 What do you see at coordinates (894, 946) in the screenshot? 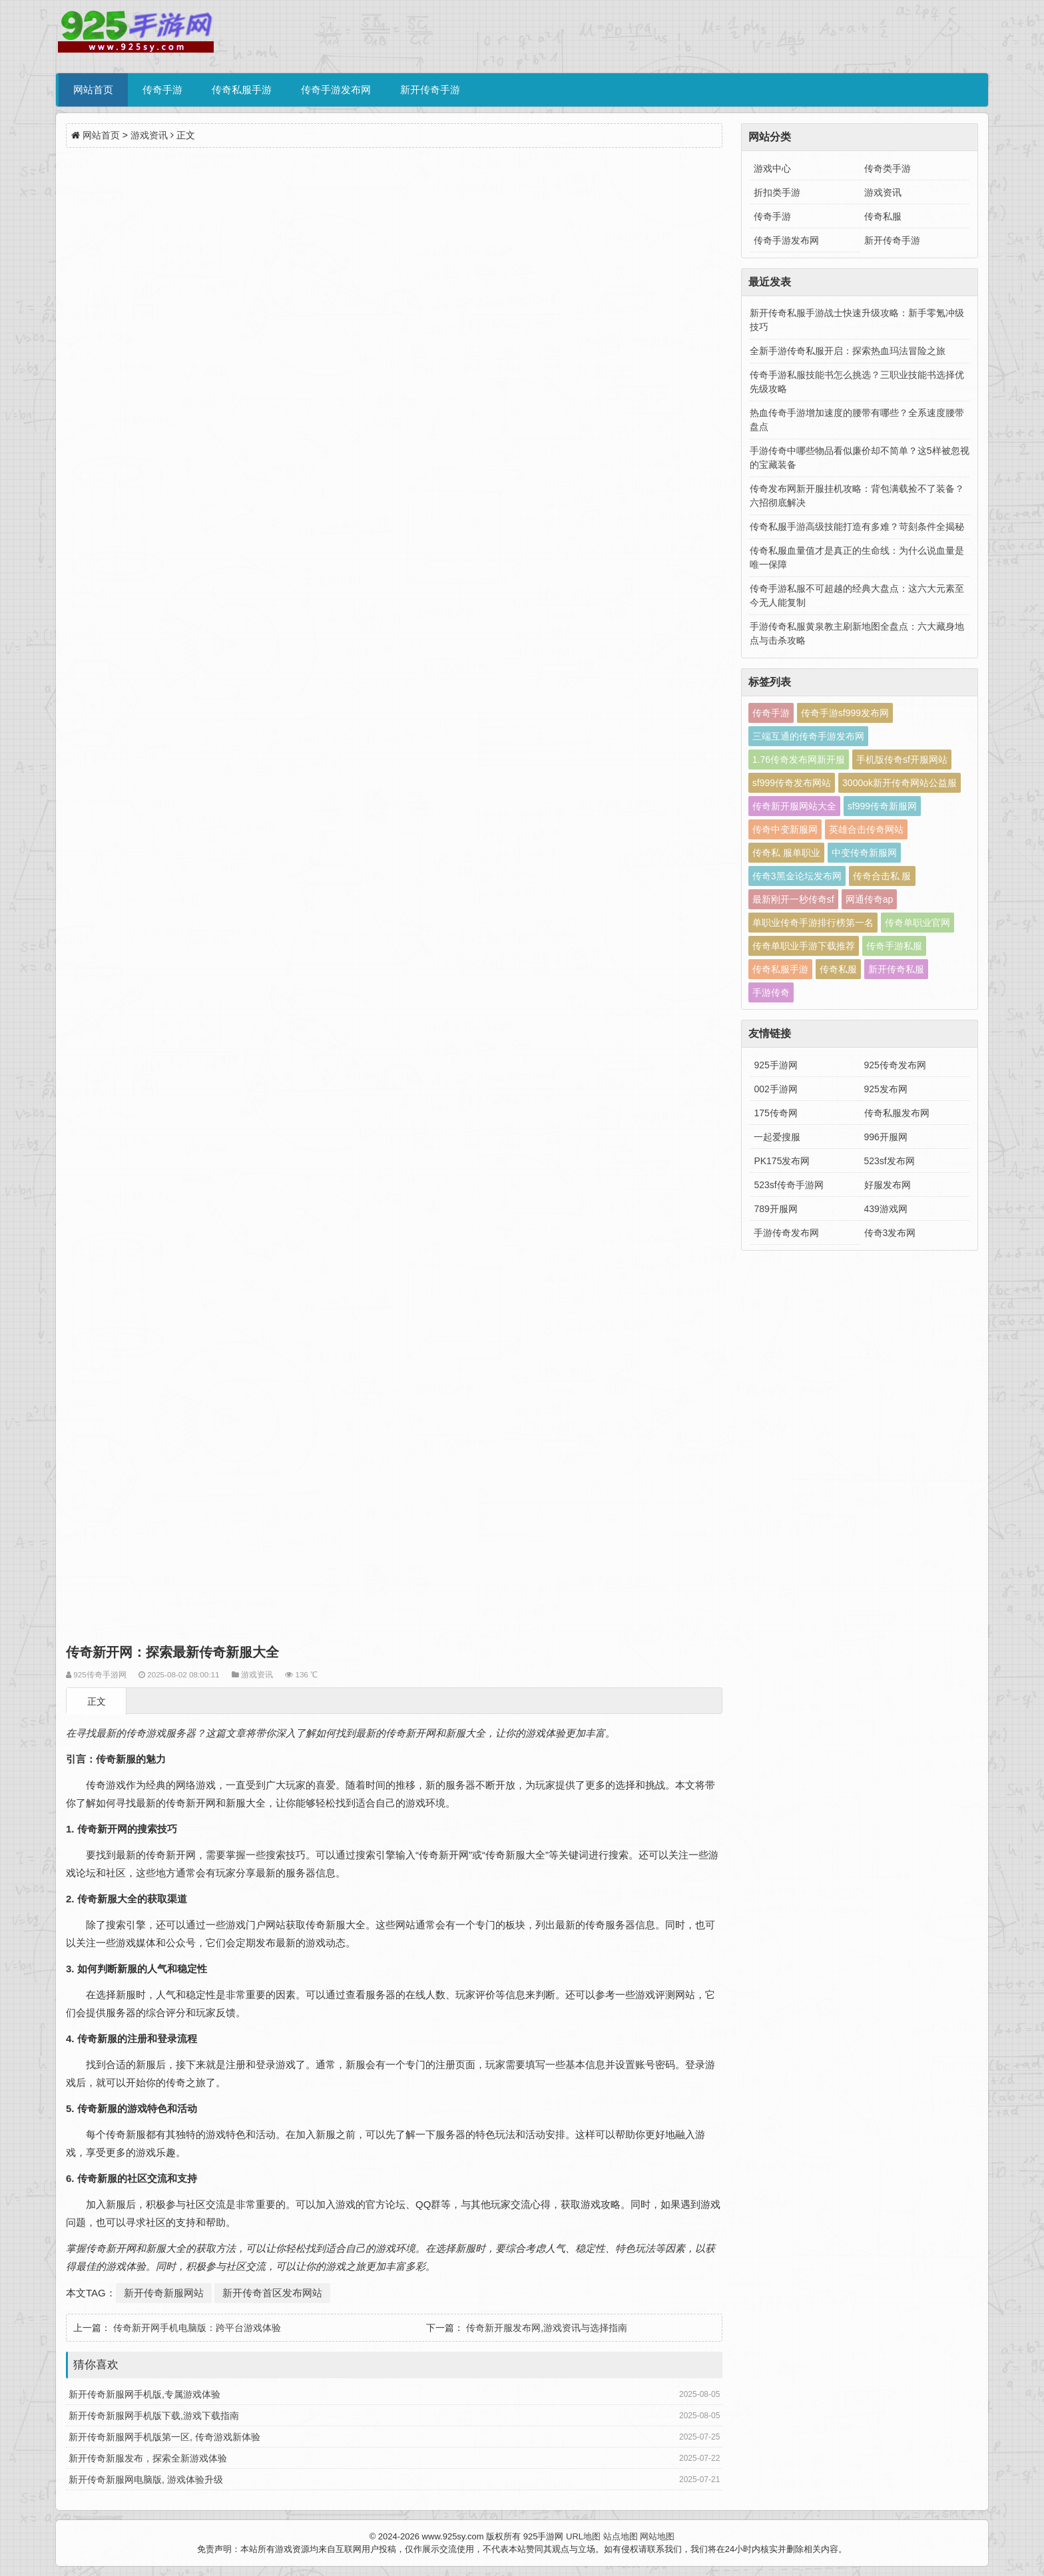
I see `传奇手游私服` at bounding box center [894, 946].